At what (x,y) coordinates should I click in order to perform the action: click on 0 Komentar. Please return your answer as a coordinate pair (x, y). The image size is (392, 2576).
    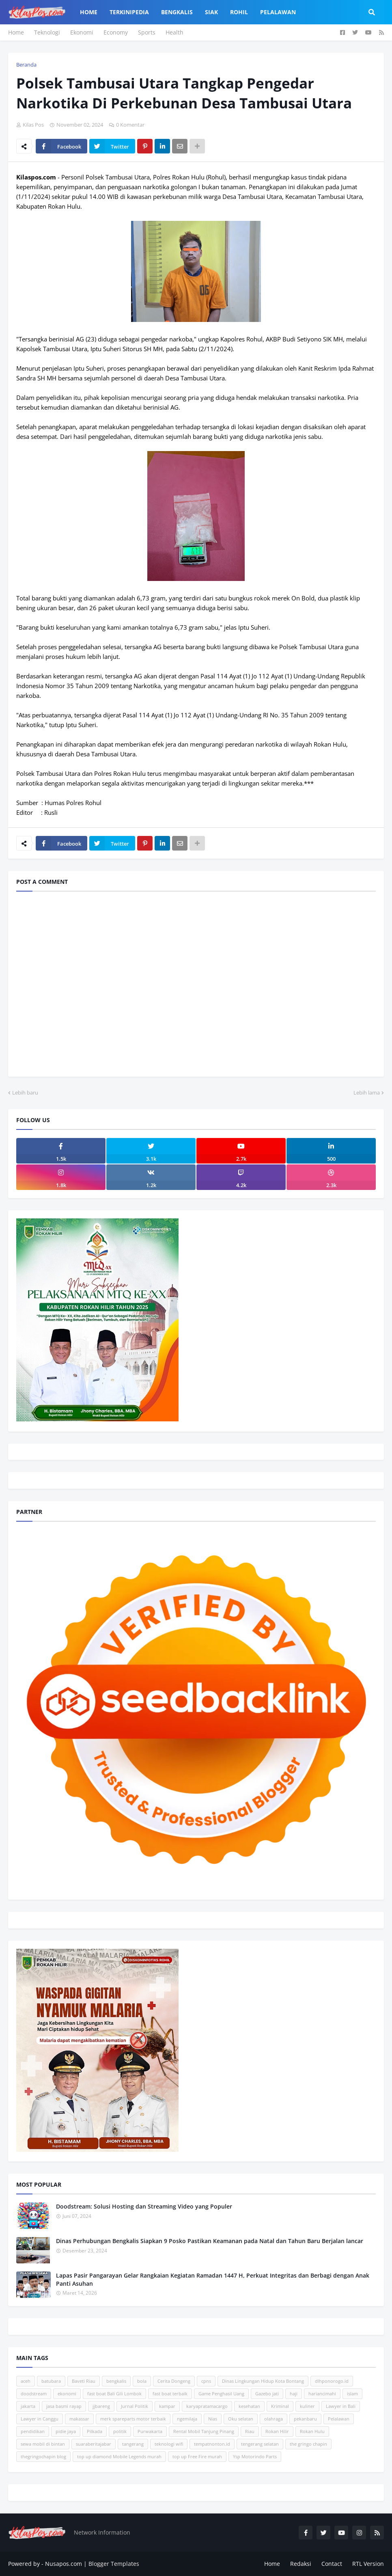
    Looking at the image, I should click on (130, 124).